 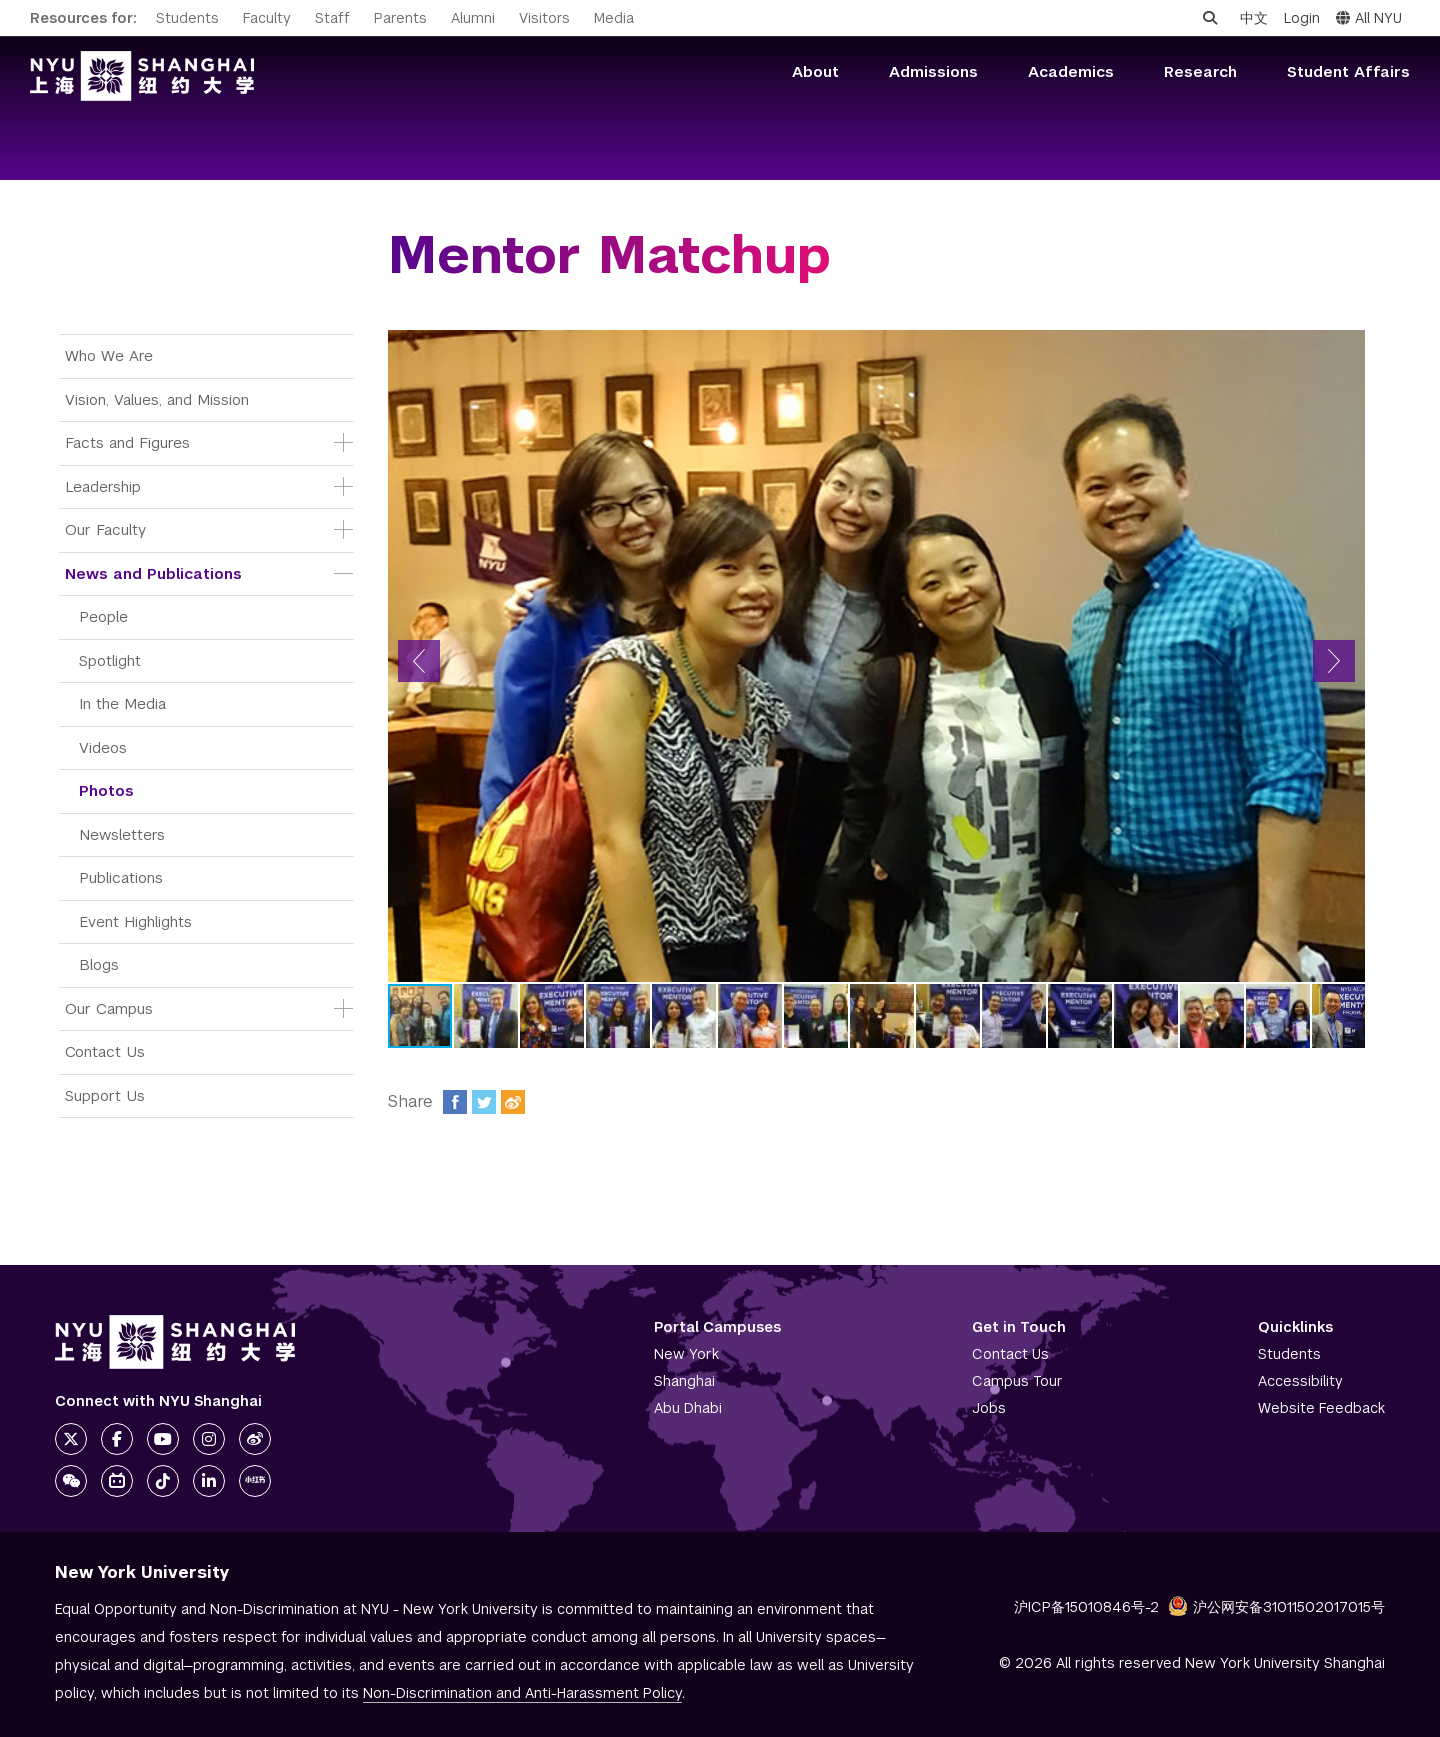 I want to click on [Open search], so click(x=1210, y=18).